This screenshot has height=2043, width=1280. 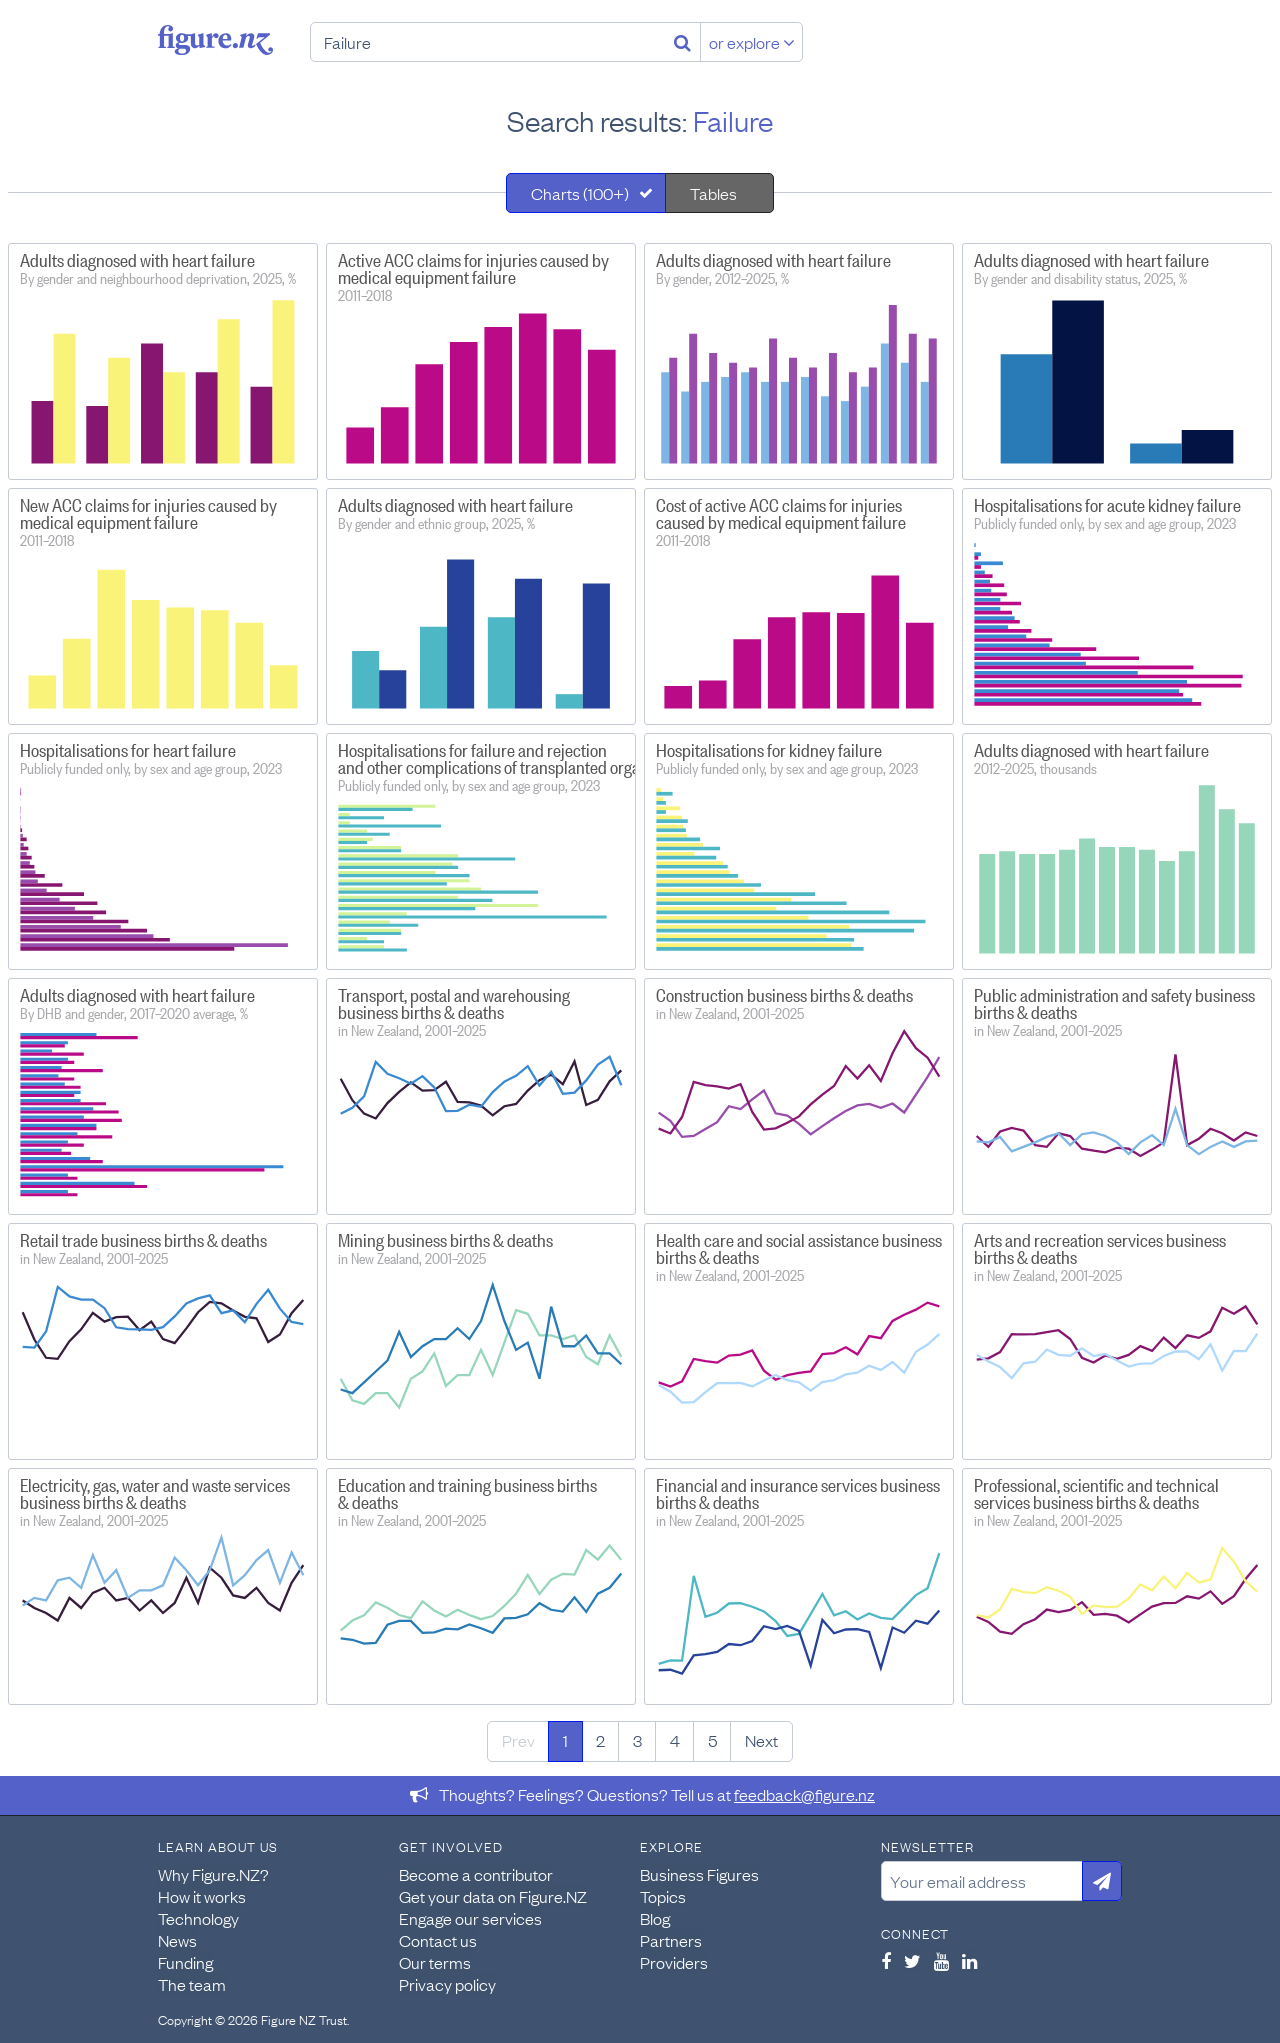 I want to click on [tab], so click(x=586, y=193).